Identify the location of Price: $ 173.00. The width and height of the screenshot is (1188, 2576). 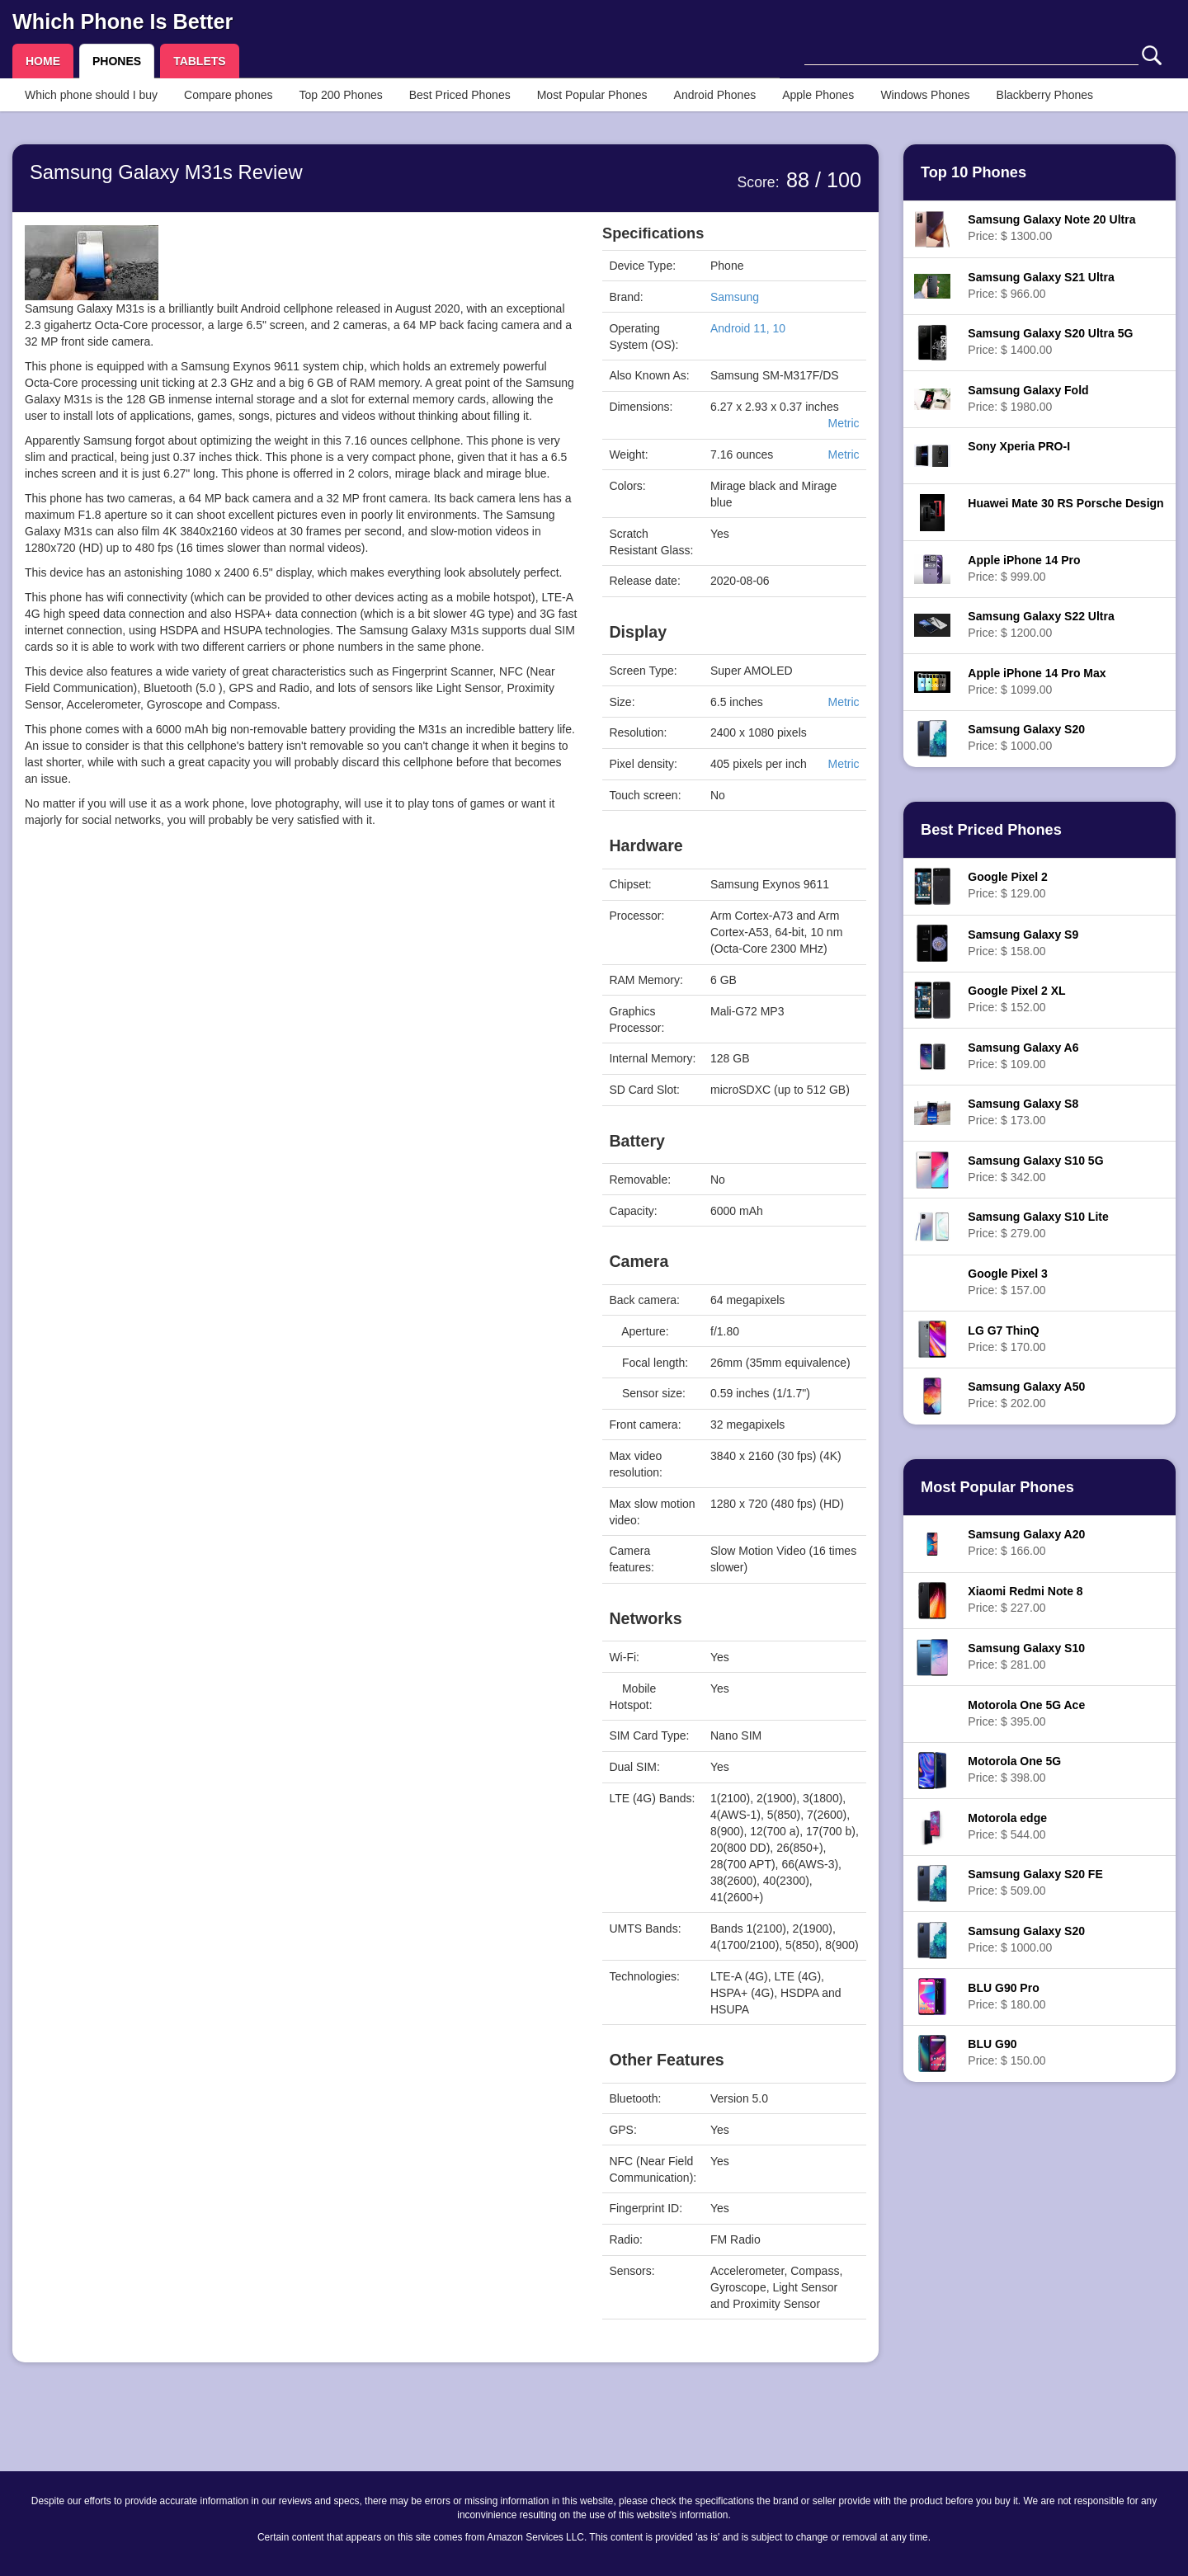
(1023, 1112).